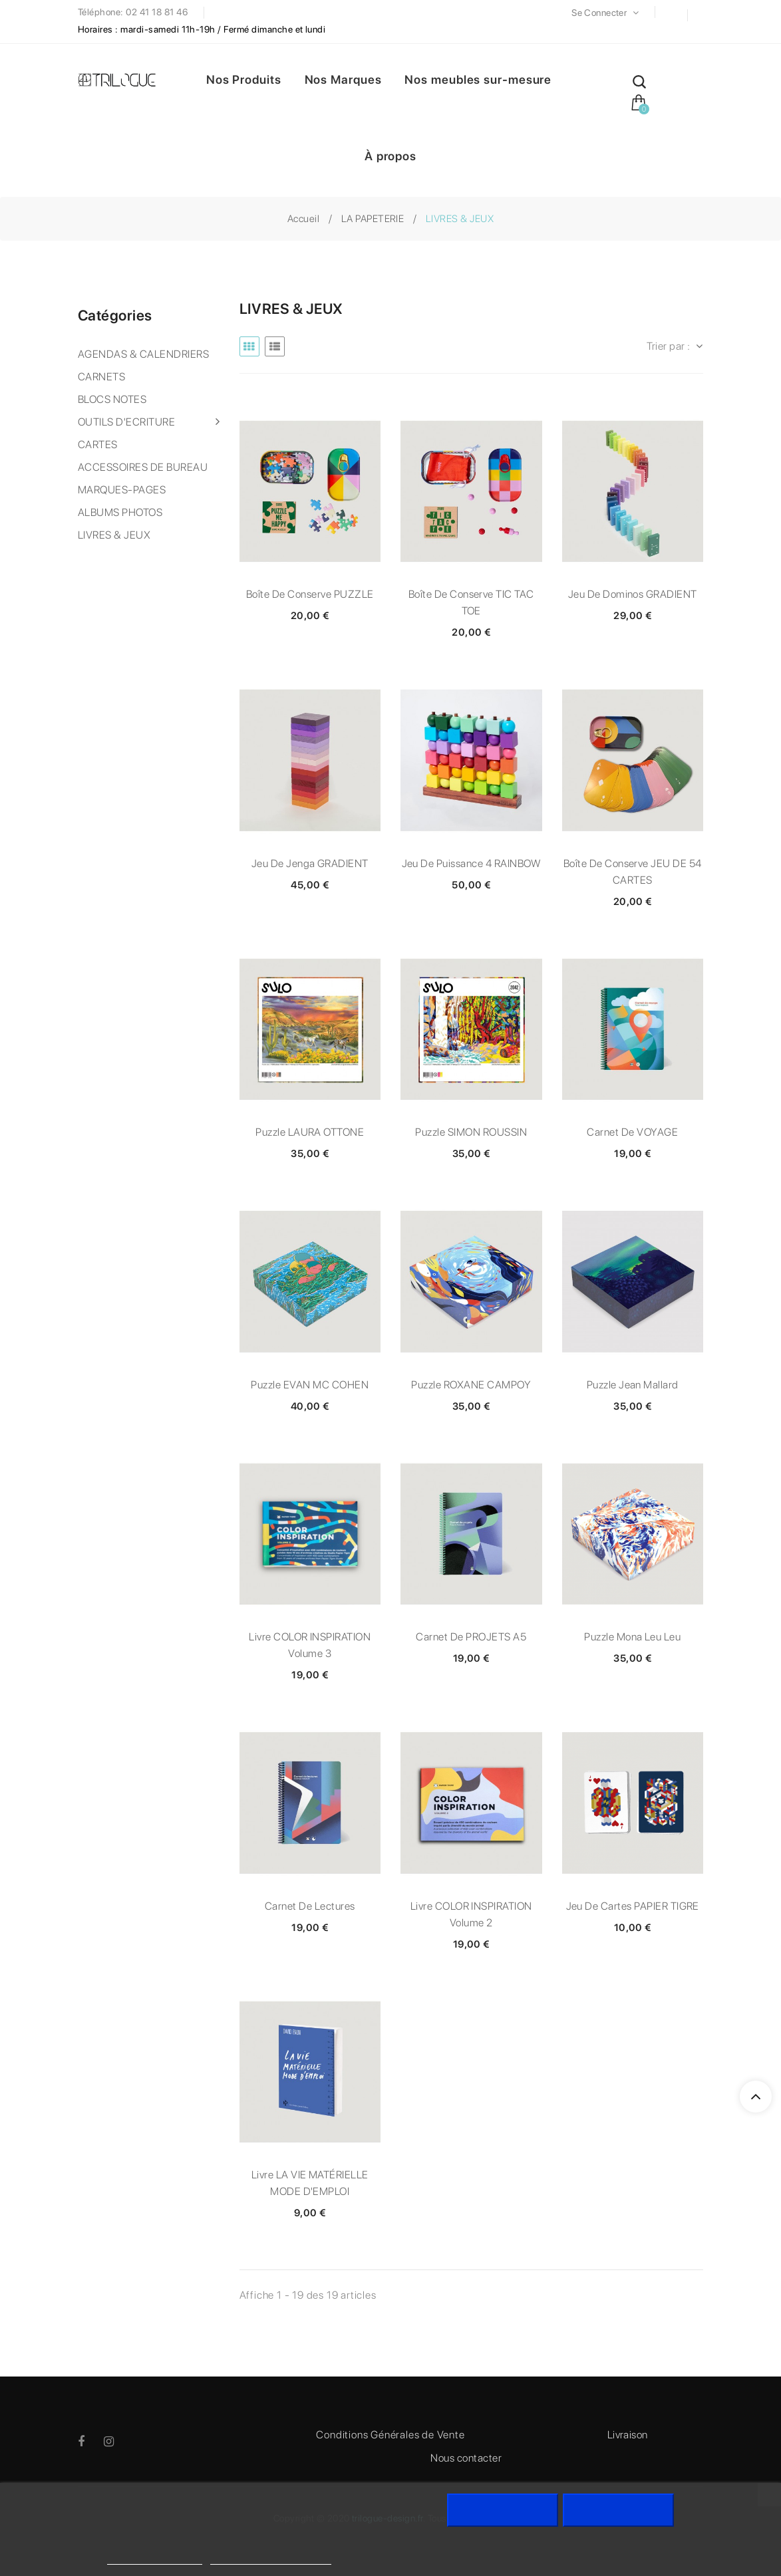  I want to click on Jeu de Jenga GRADIENT, so click(310, 863).